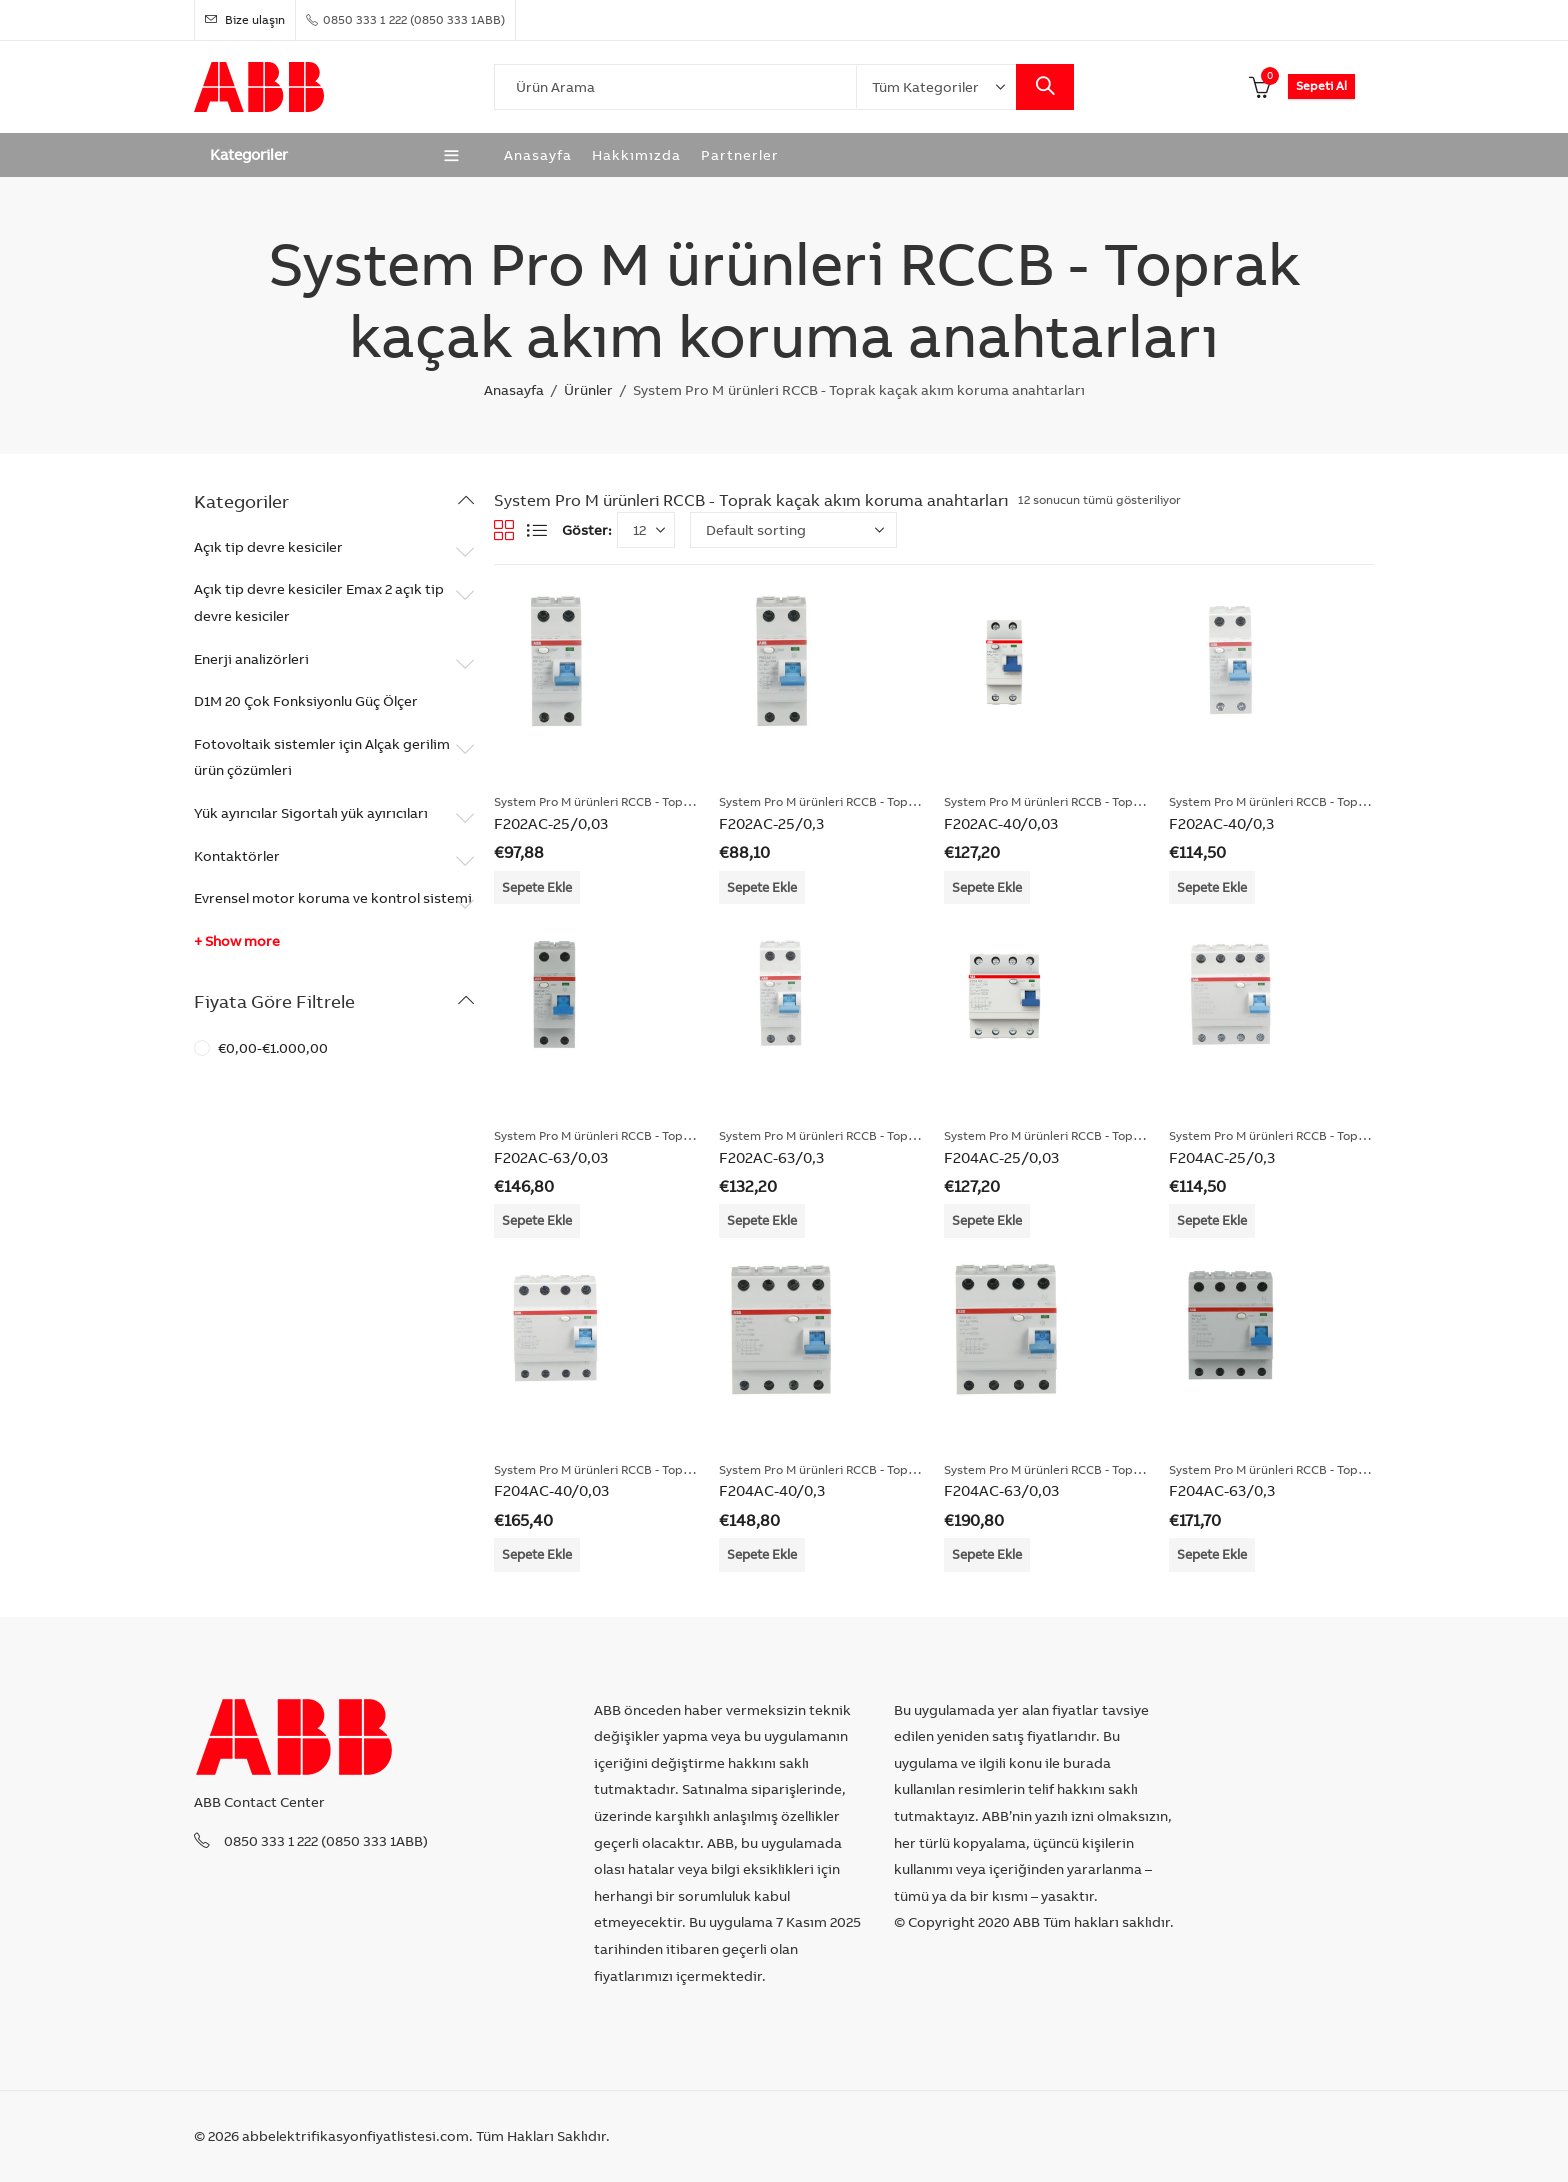  What do you see at coordinates (514, 390) in the screenshot?
I see `Anasayfa` at bounding box center [514, 390].